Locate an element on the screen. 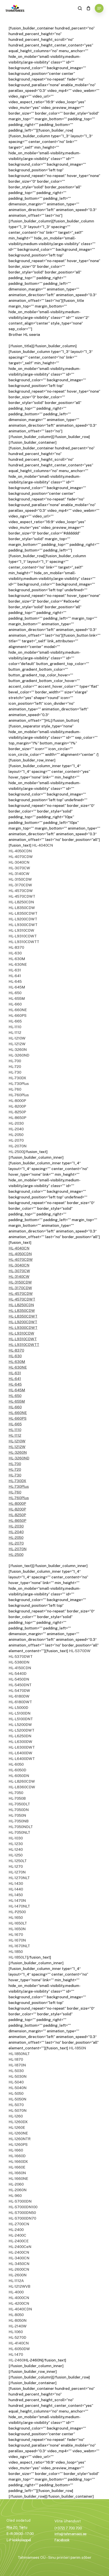 The image size is (109, 2576). (+372) 7 700 700 is located at coordinates (68, 2528).